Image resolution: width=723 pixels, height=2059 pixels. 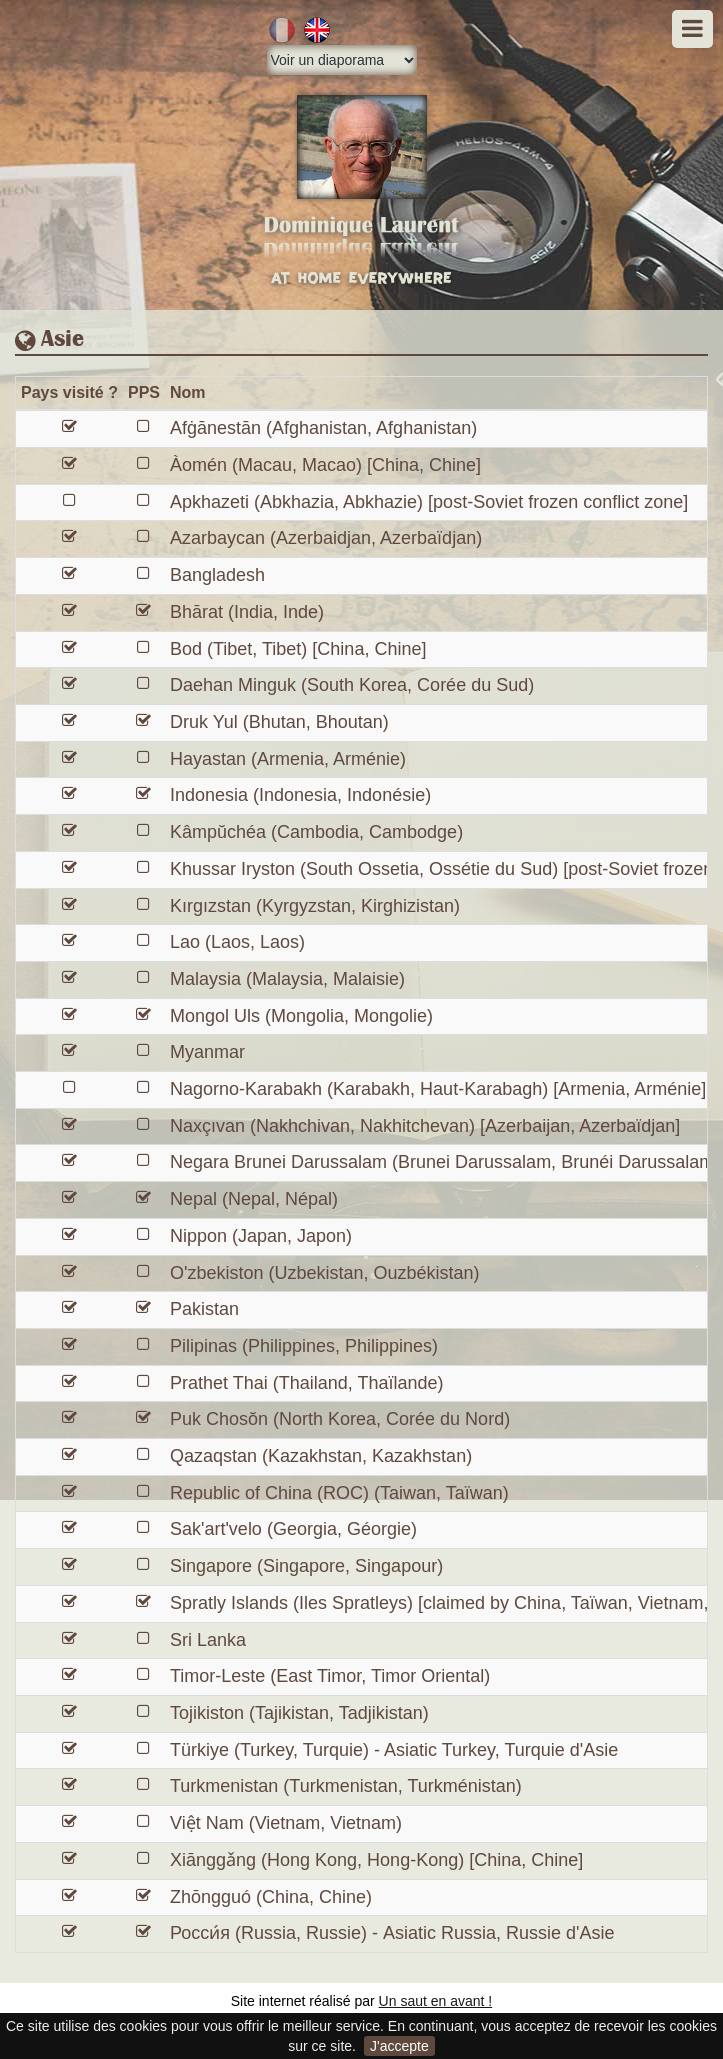 What do you see at coordinates (352, 685) in the screenshot?
I see `Daehan Minguk (South Korea, Corée du Sud)` at bounding box center [352, 685].